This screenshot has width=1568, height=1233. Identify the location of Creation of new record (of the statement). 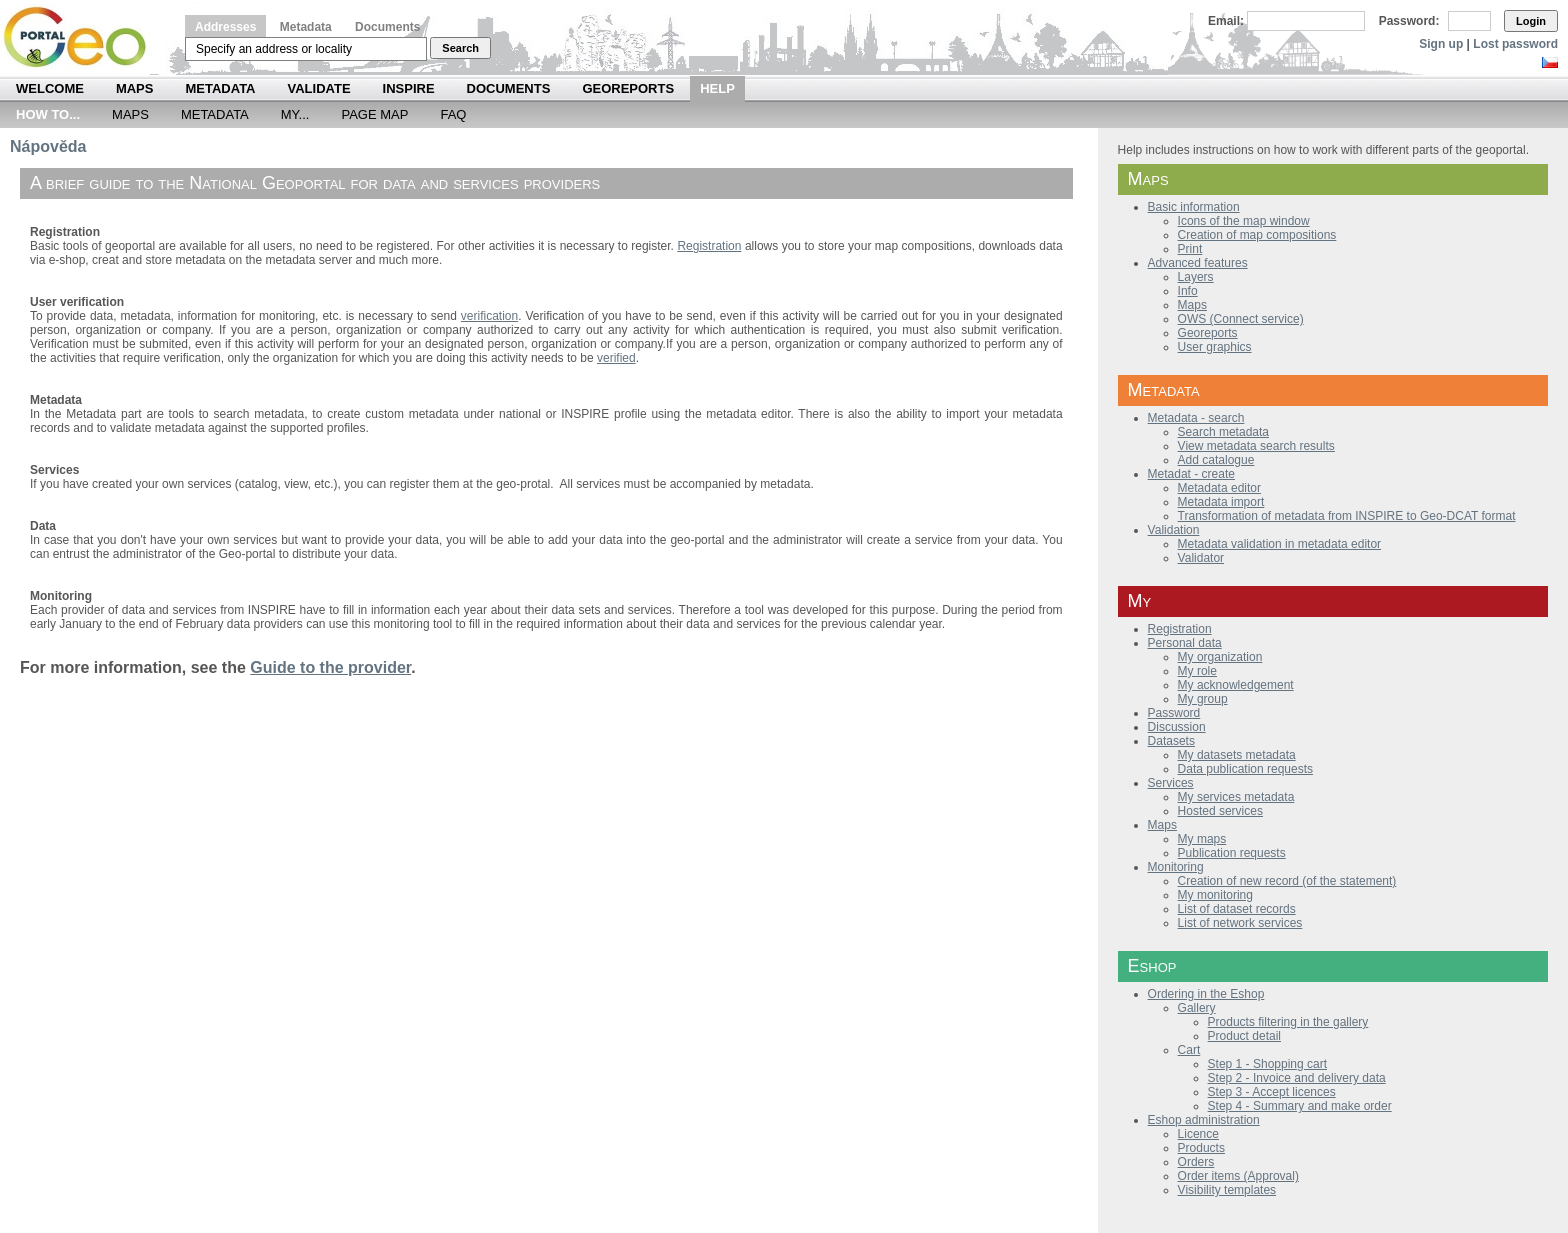
(1287, 881).